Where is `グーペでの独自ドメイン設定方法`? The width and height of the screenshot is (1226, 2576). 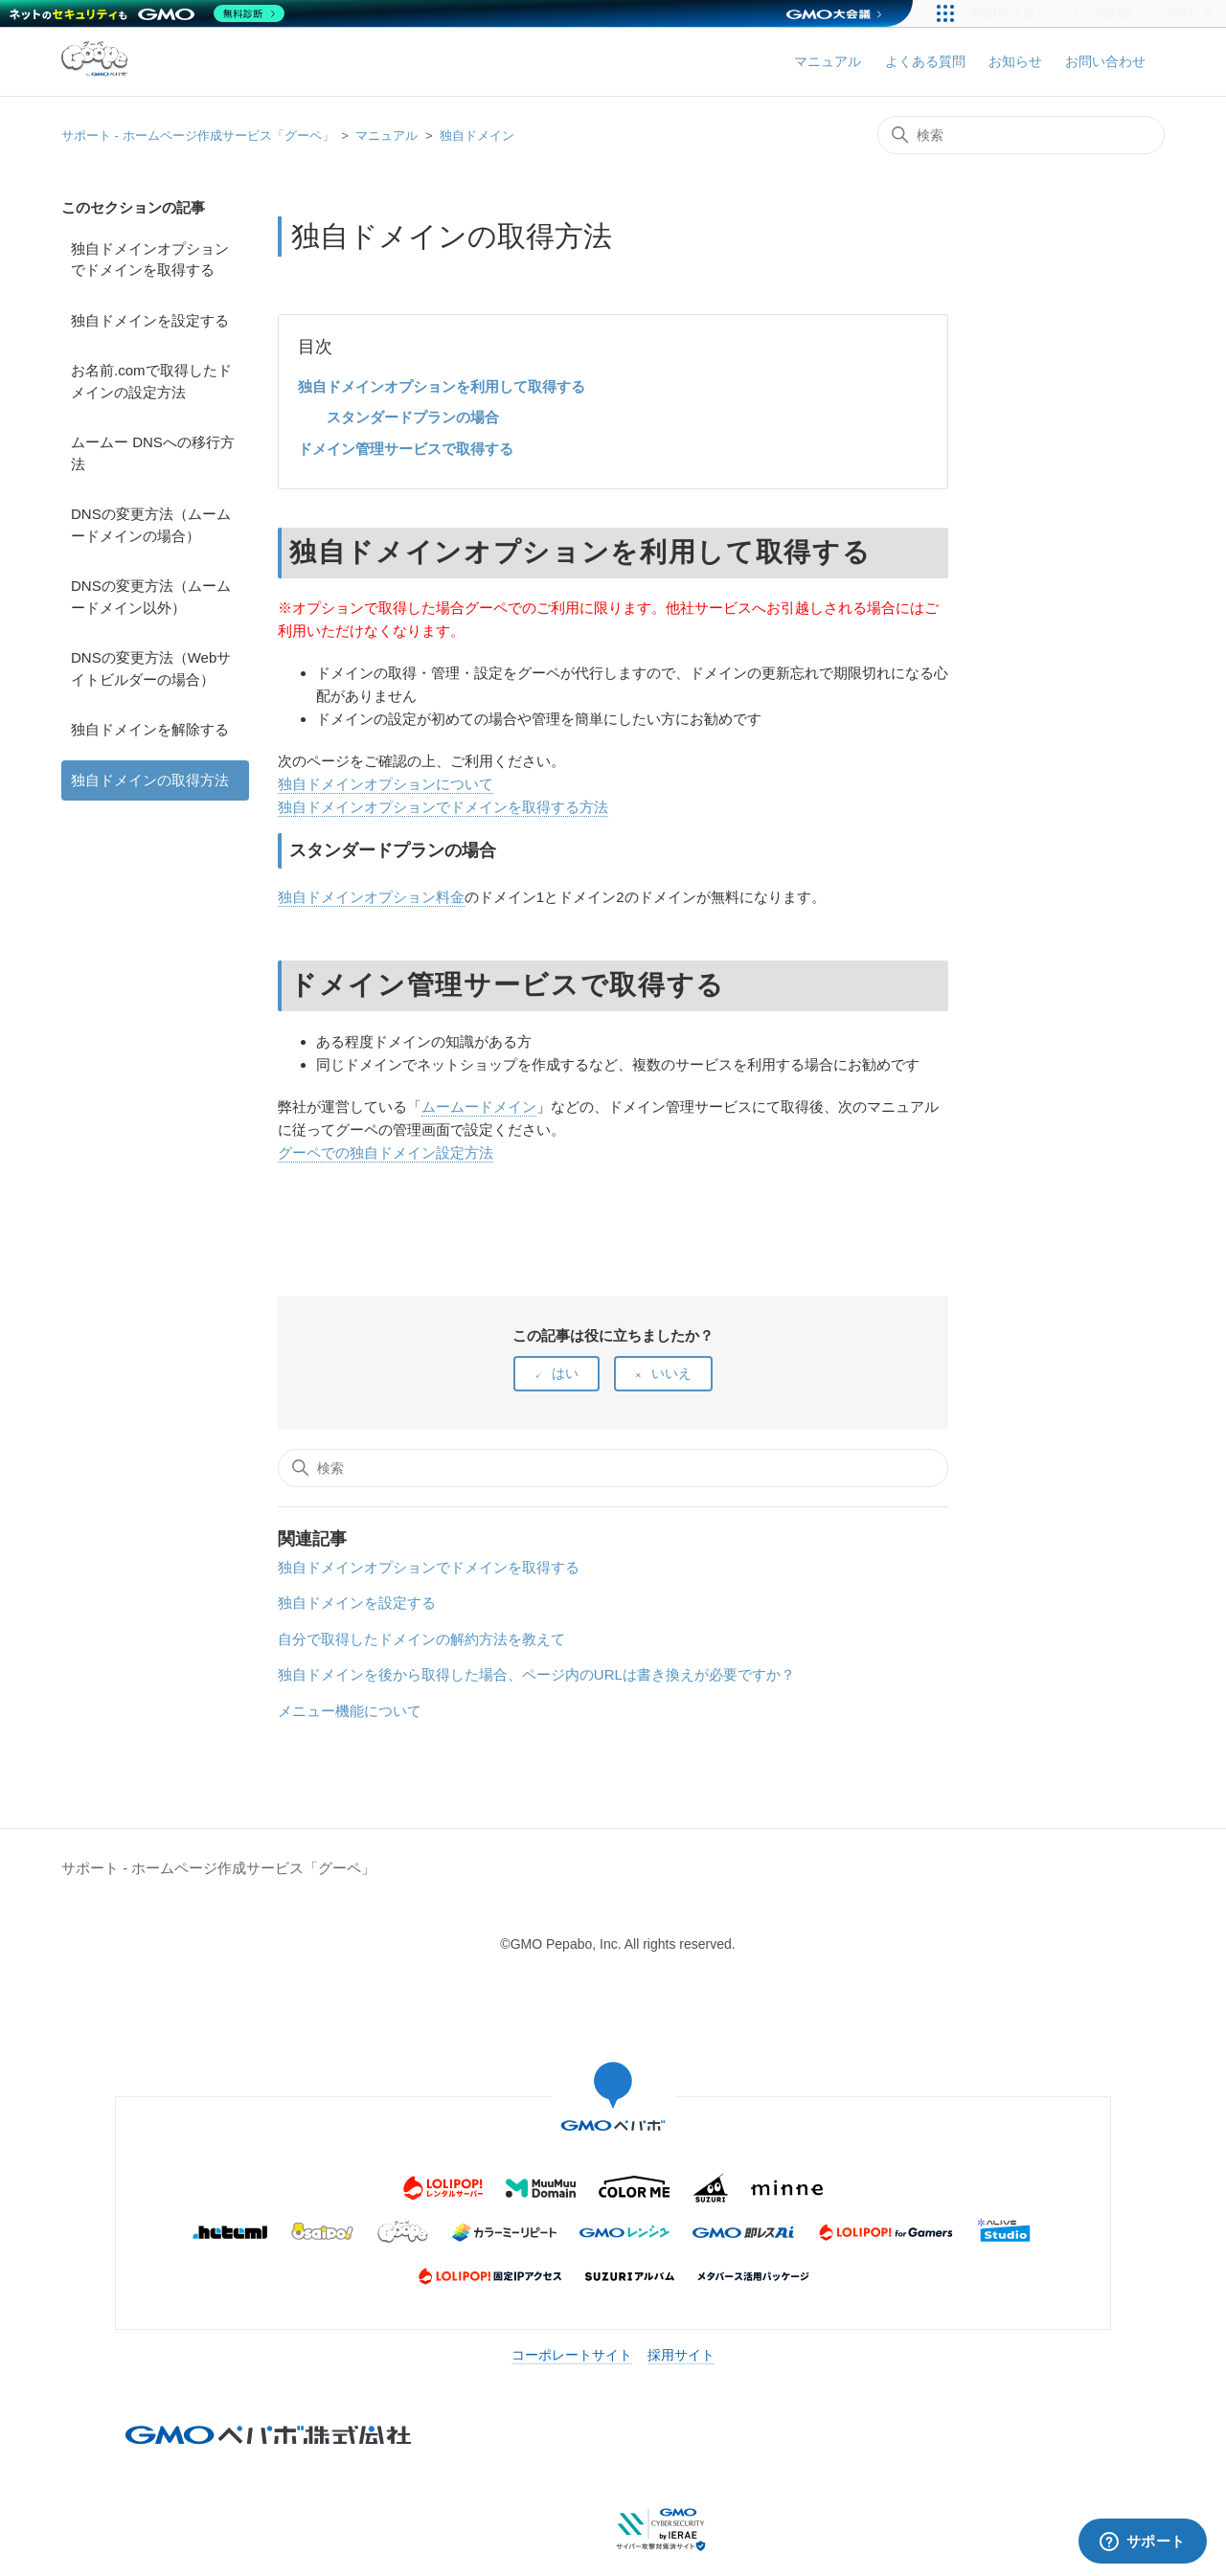
グーペでの独自ドメイン設定方法 is located at coordinates (385, 1152).